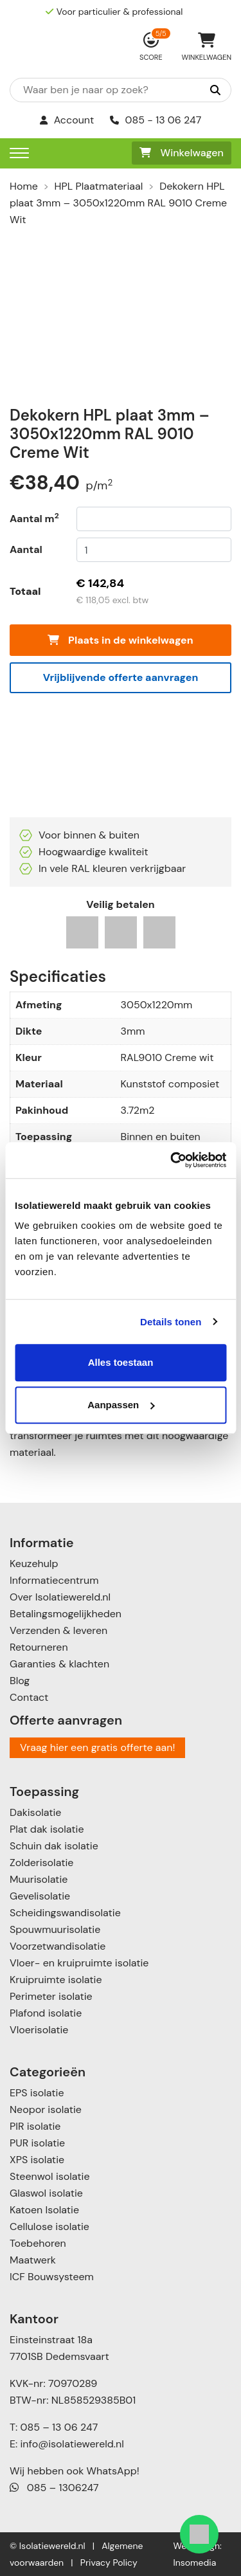 The height and width of the screenshot is (2576, 241). I want to click on Winkelwagen, so click(181, 152).